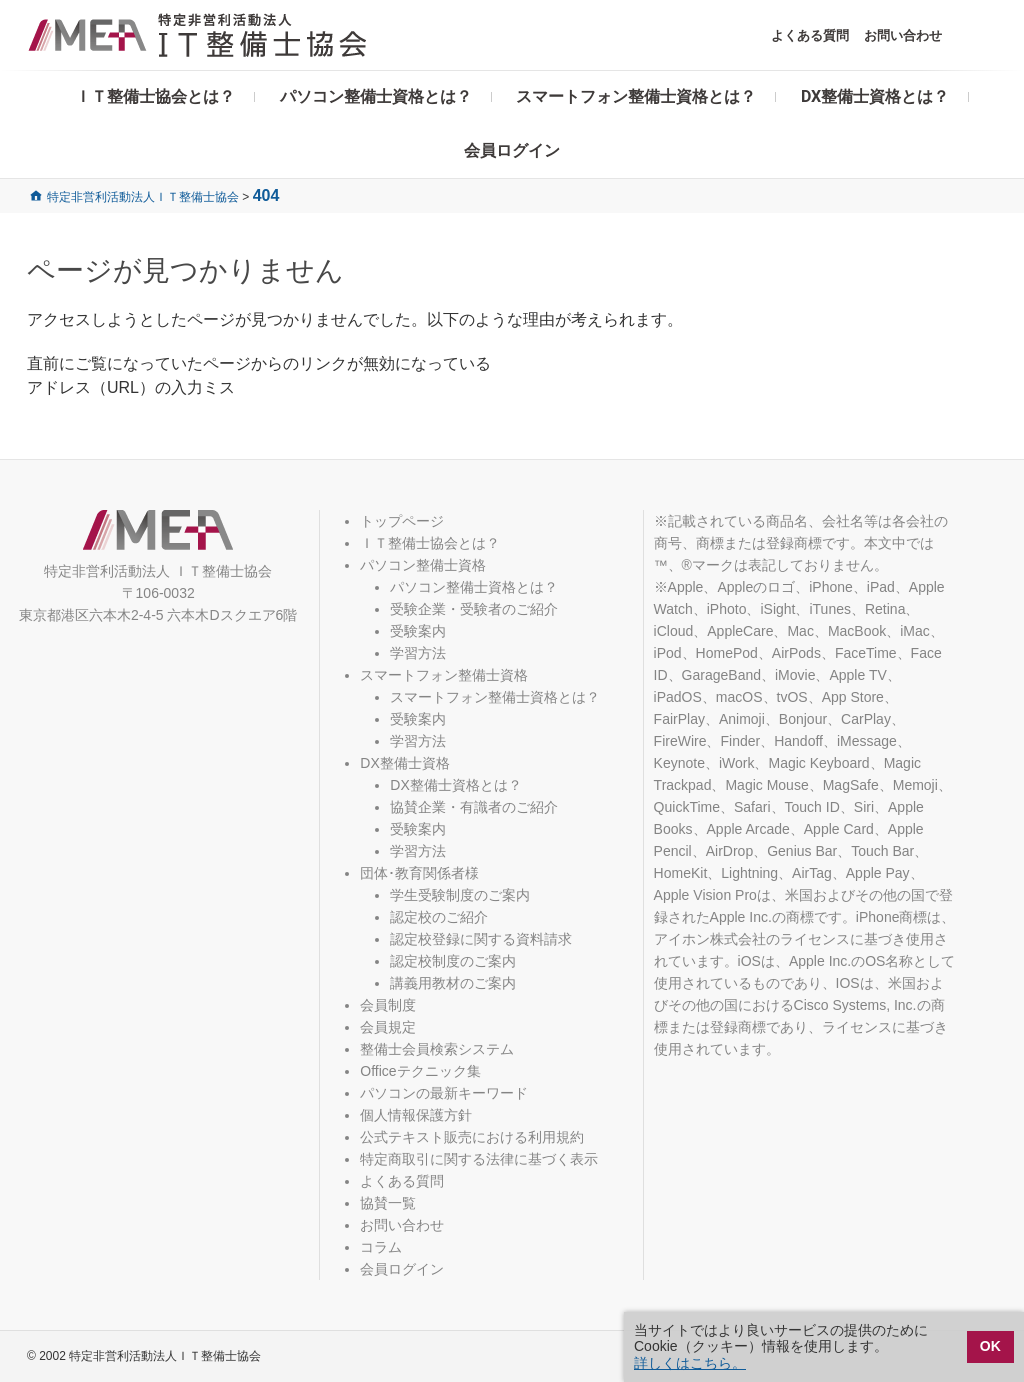  Describe the element at coordinates (423, 565) in the screenshot. I see `パソコン整備士資格` at that location.